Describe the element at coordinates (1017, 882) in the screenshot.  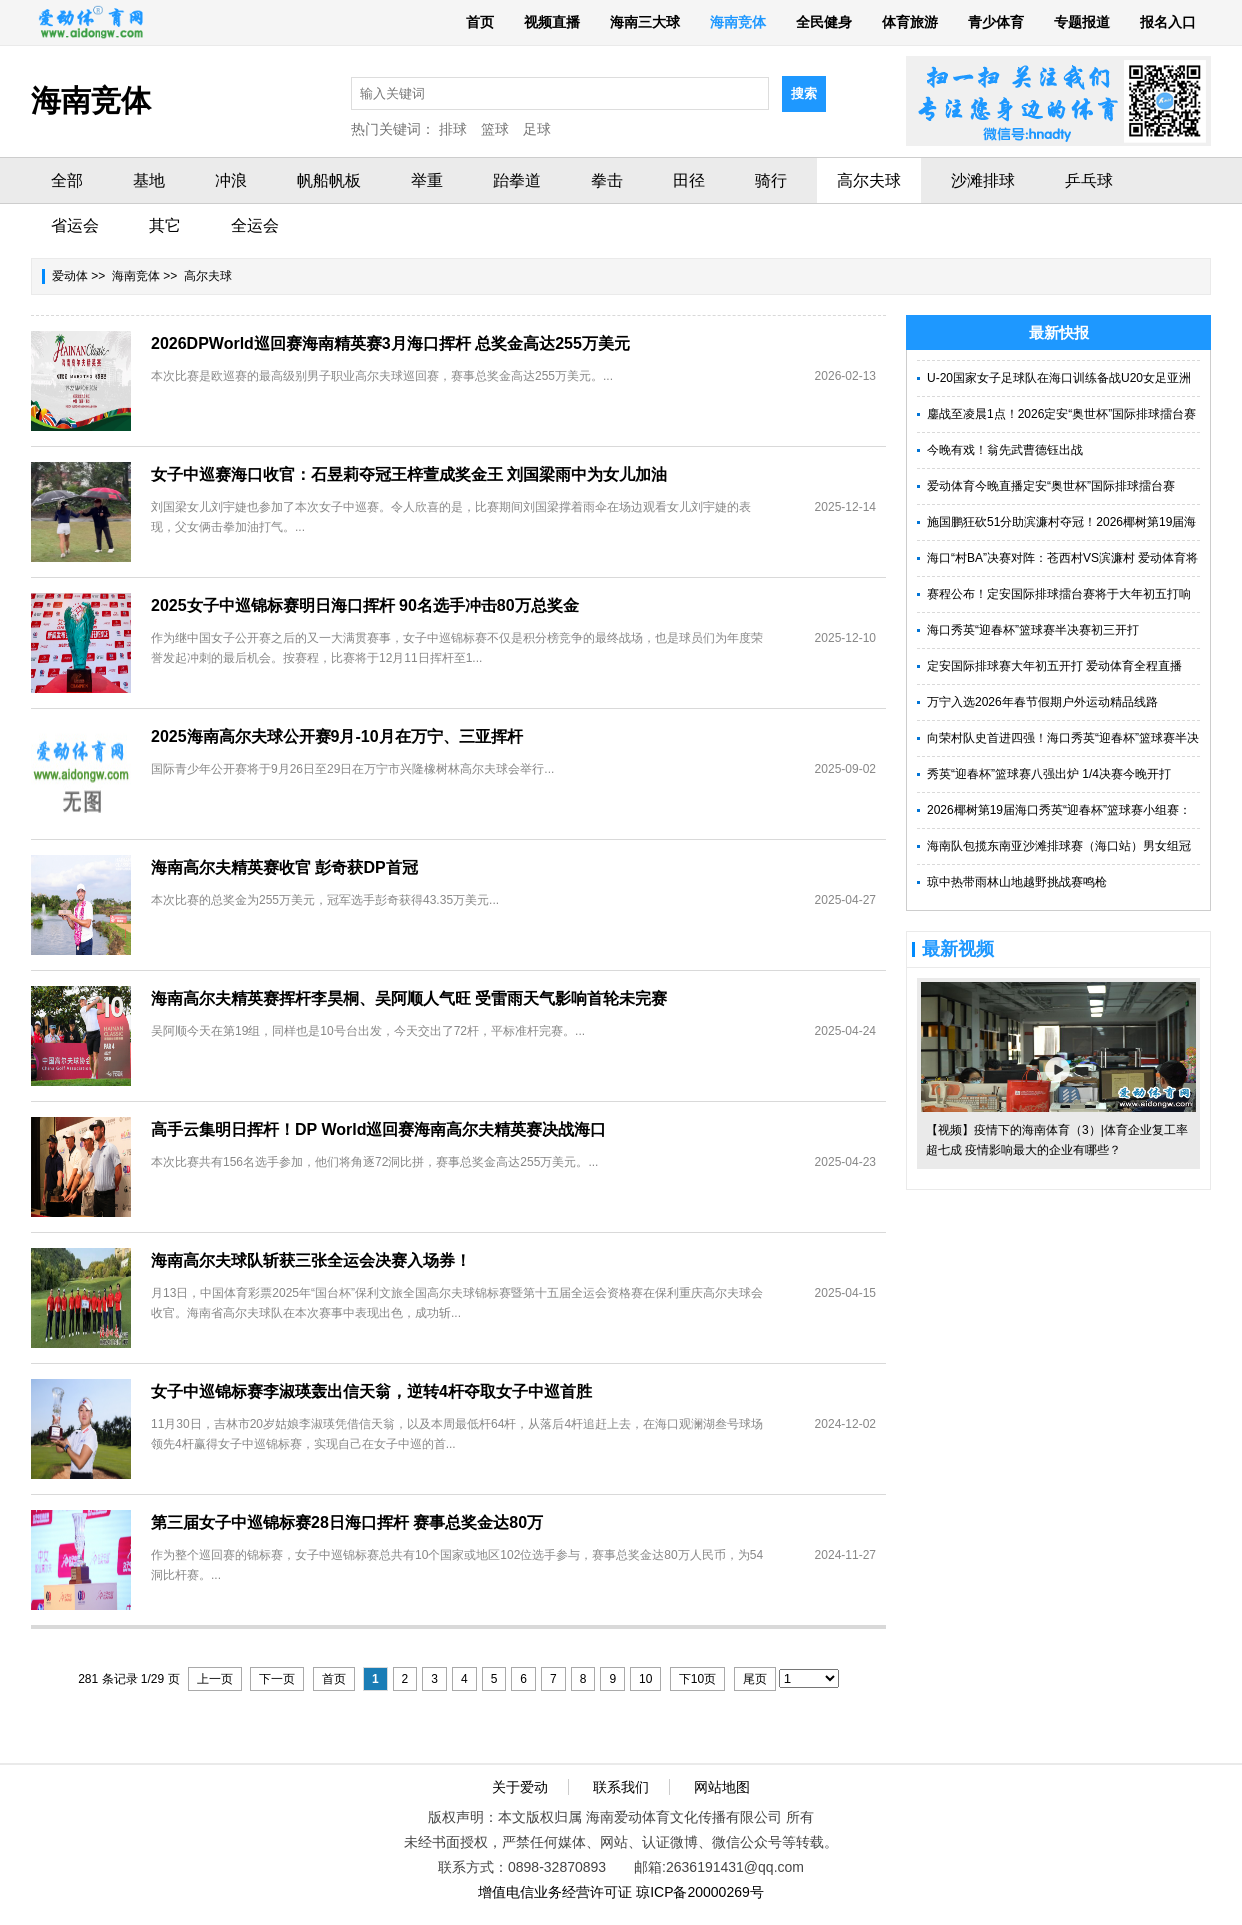
I see `琼中热带雨林山地越野挑战赛鸣枪` at that location.